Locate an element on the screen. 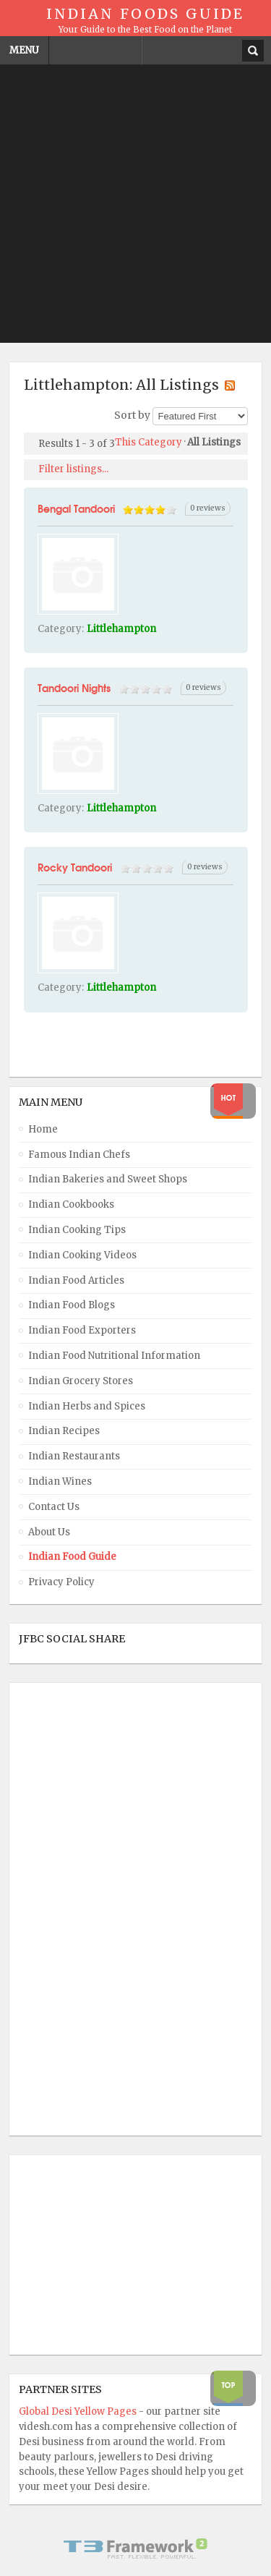 This screenshot has width=271, height=2576. Indian Cooking Tips is located at coordinates (77, 1230).